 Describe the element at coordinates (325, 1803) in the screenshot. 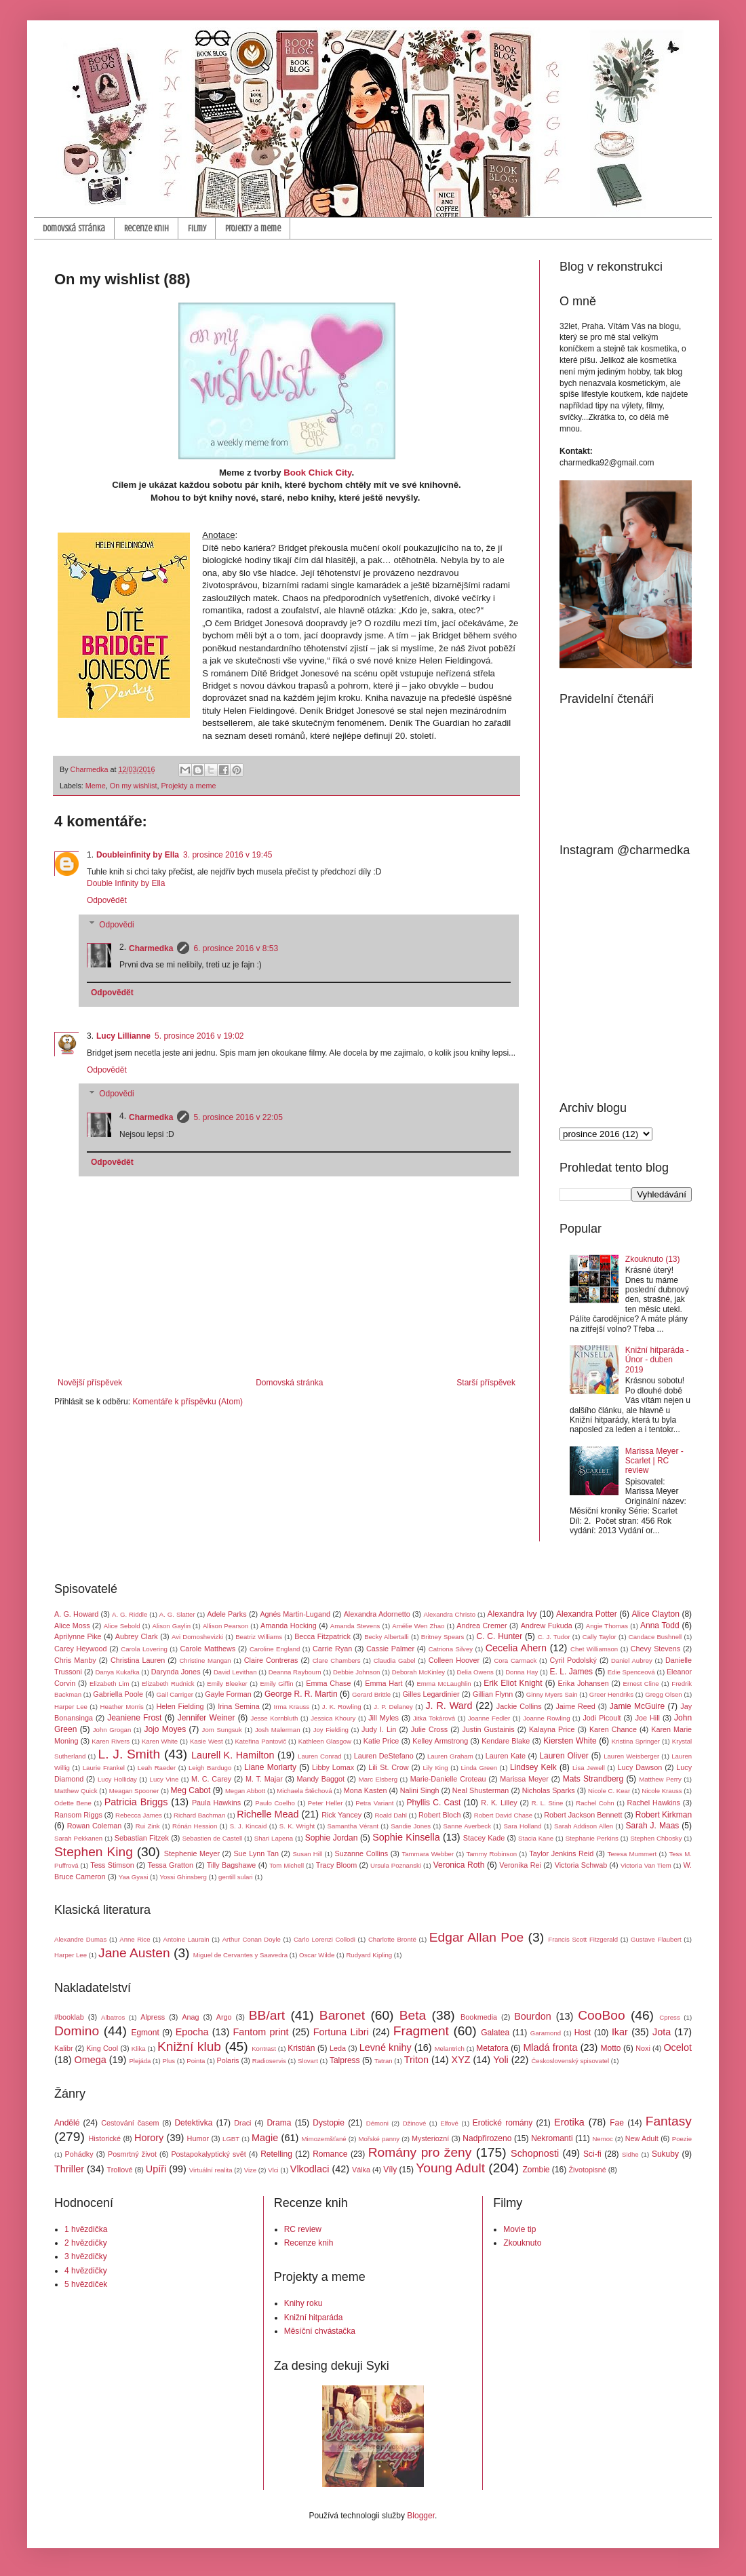

I see `Peter Heller` at that location.